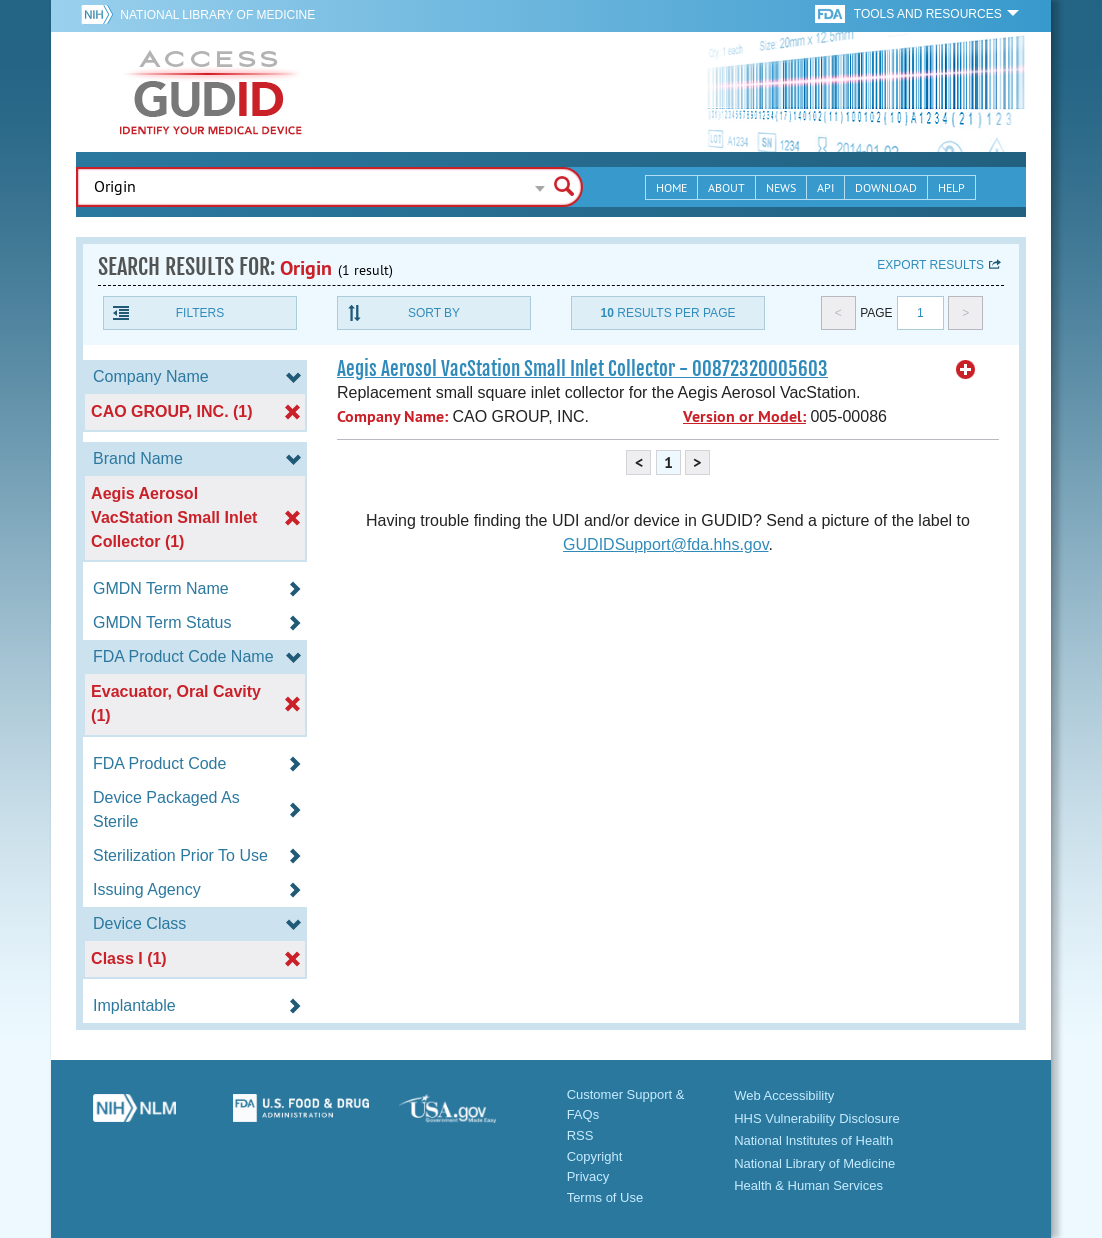 The image size is (1102, 1238). I want to click on Aegis Aerosol VacStation Small Inlet Collector - 00872320005603, so click(582, 369).